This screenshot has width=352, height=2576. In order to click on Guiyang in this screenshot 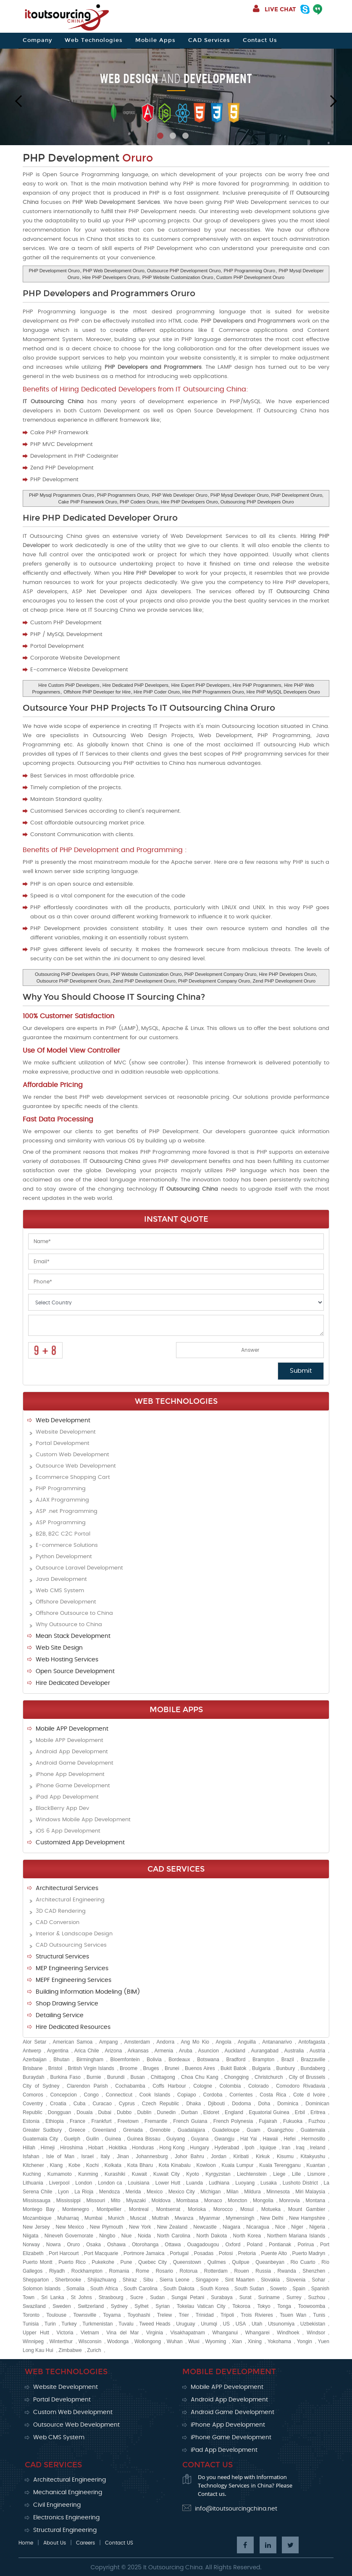, I will do `click(175, 2139)`.